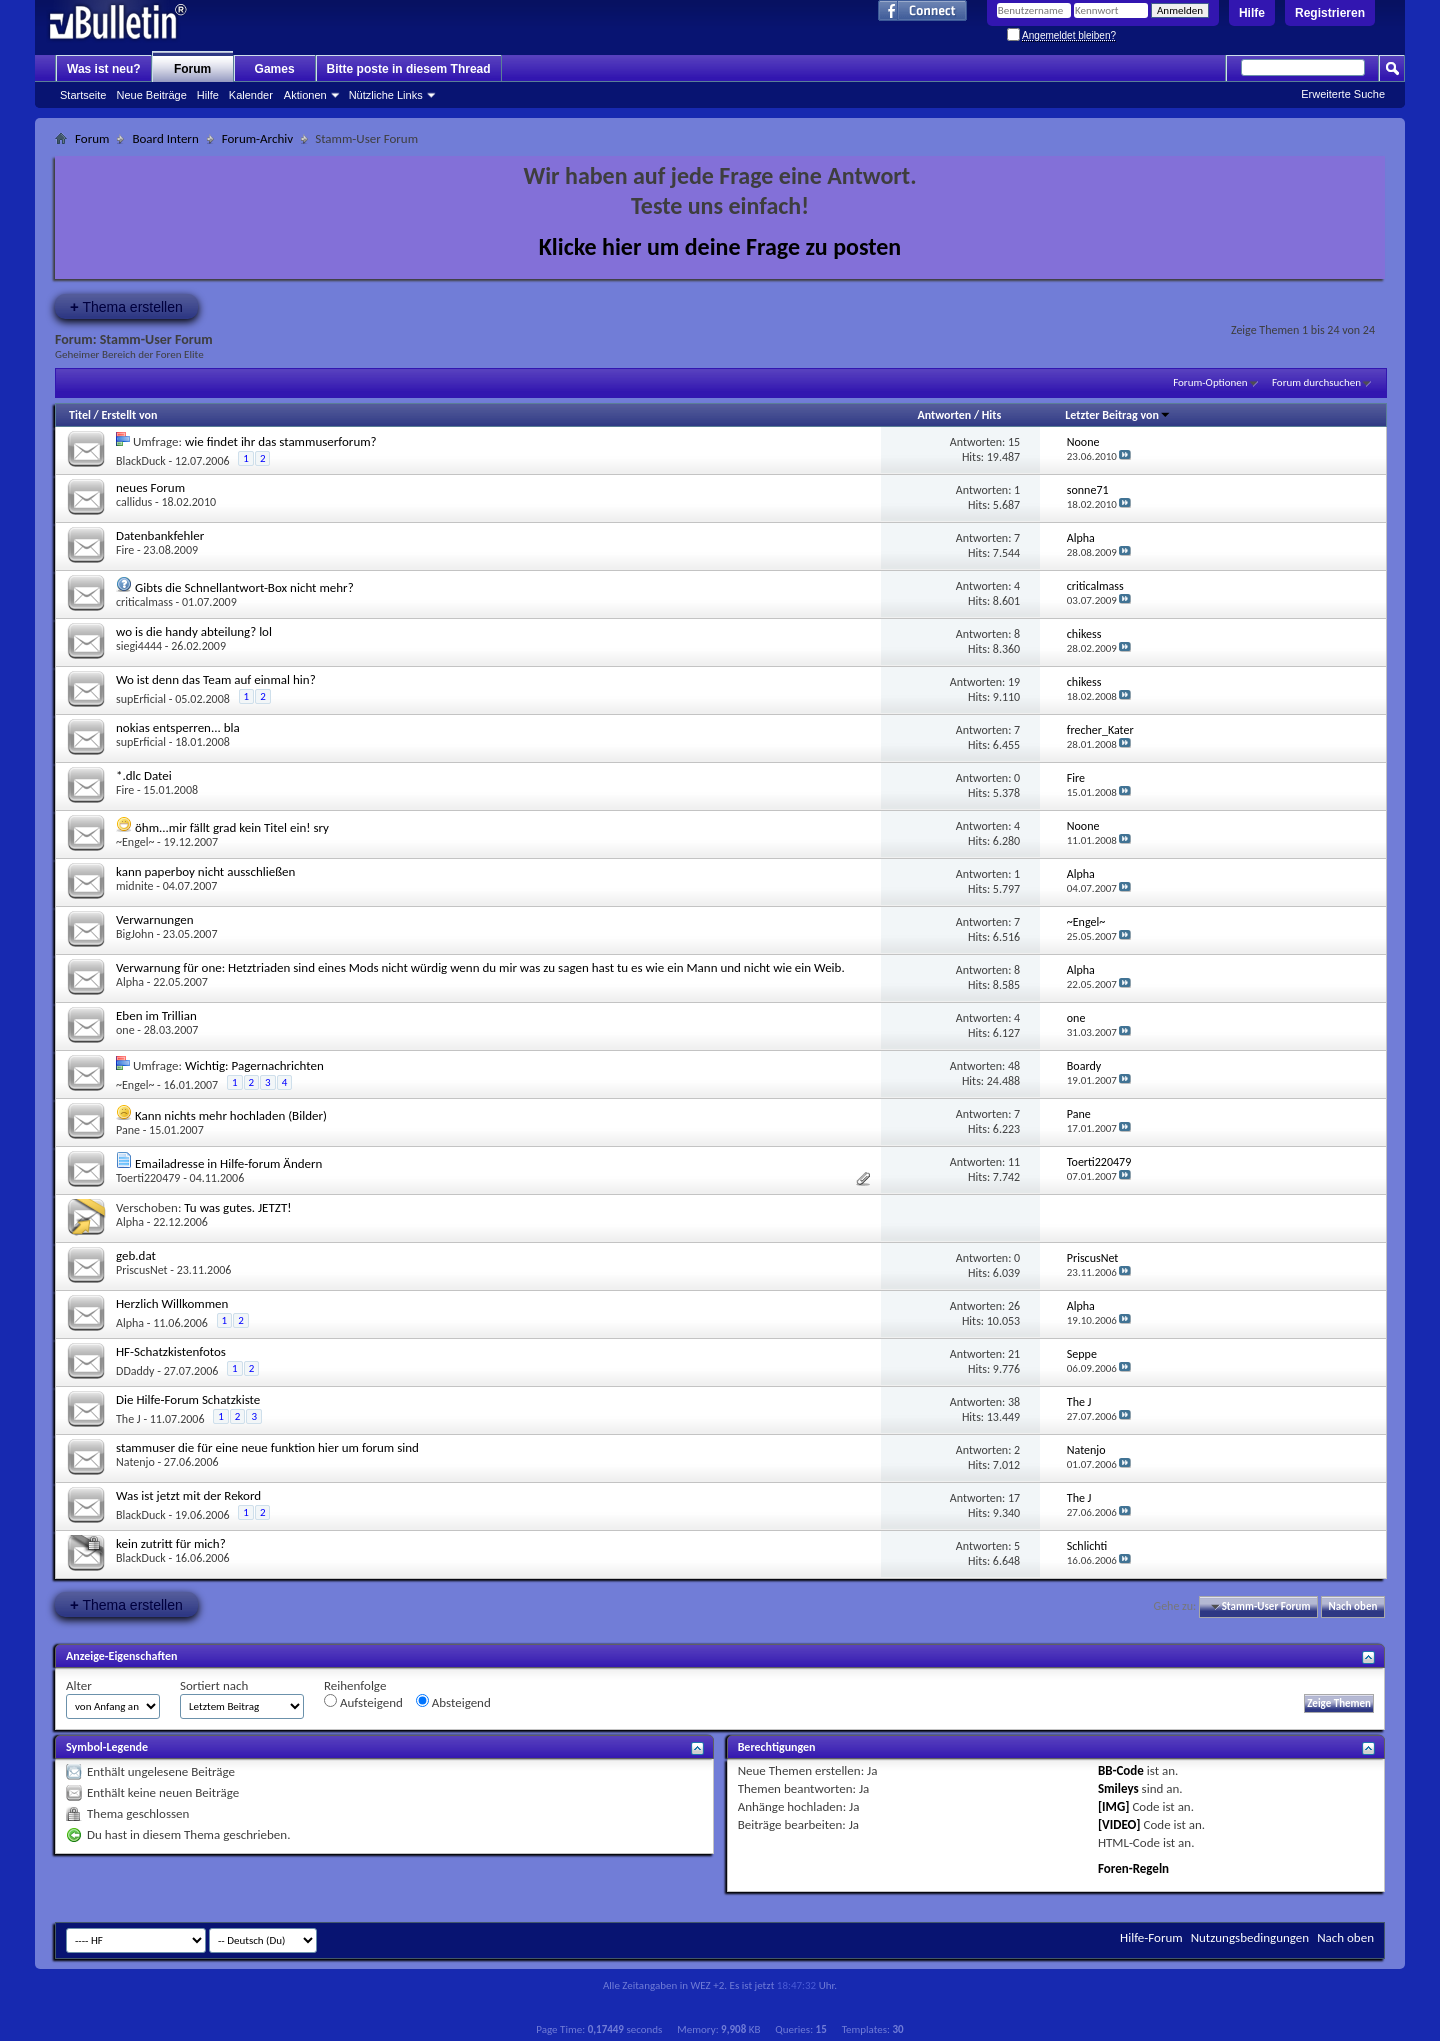 The height and width of the screenshot is (2041, 1440). What do you see at coordinates (148, 1178) in the screenshot?
I see `Toerti220479` at bounding box center [148, 1178].